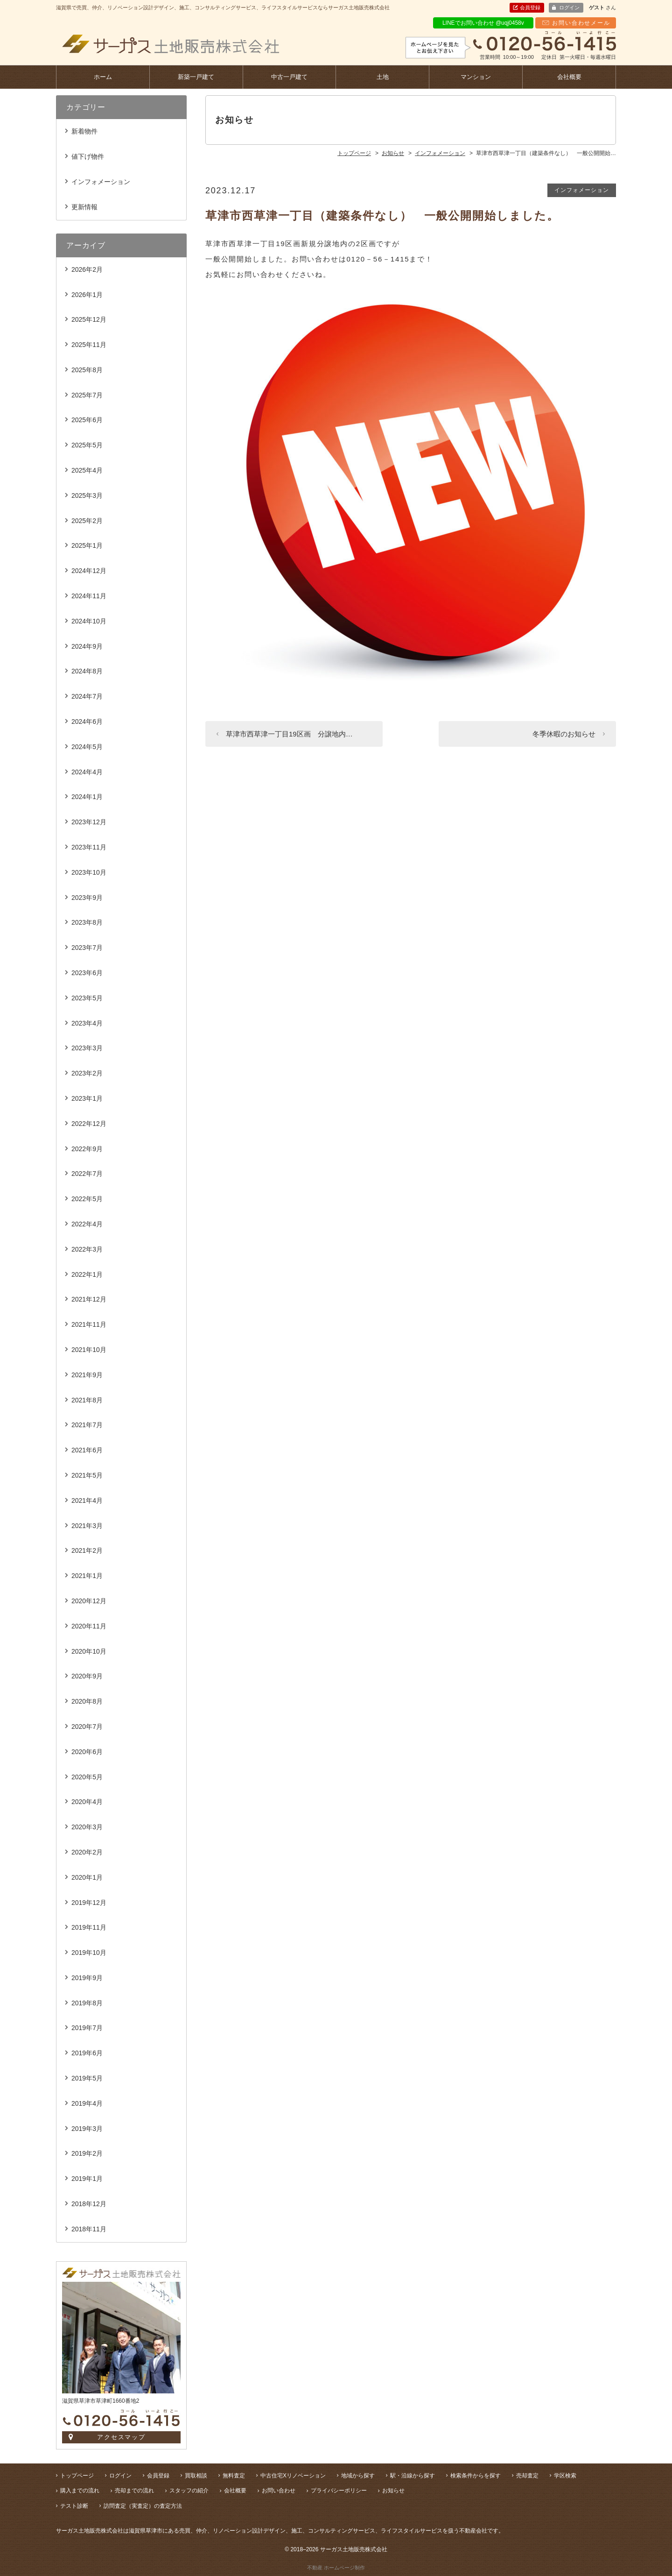 This screenshot has height=2576, width=672. Describe the element at coordinates (143, 2506) in the screenshot. I see `訪問査定（実査定）の査定方法` at that location.